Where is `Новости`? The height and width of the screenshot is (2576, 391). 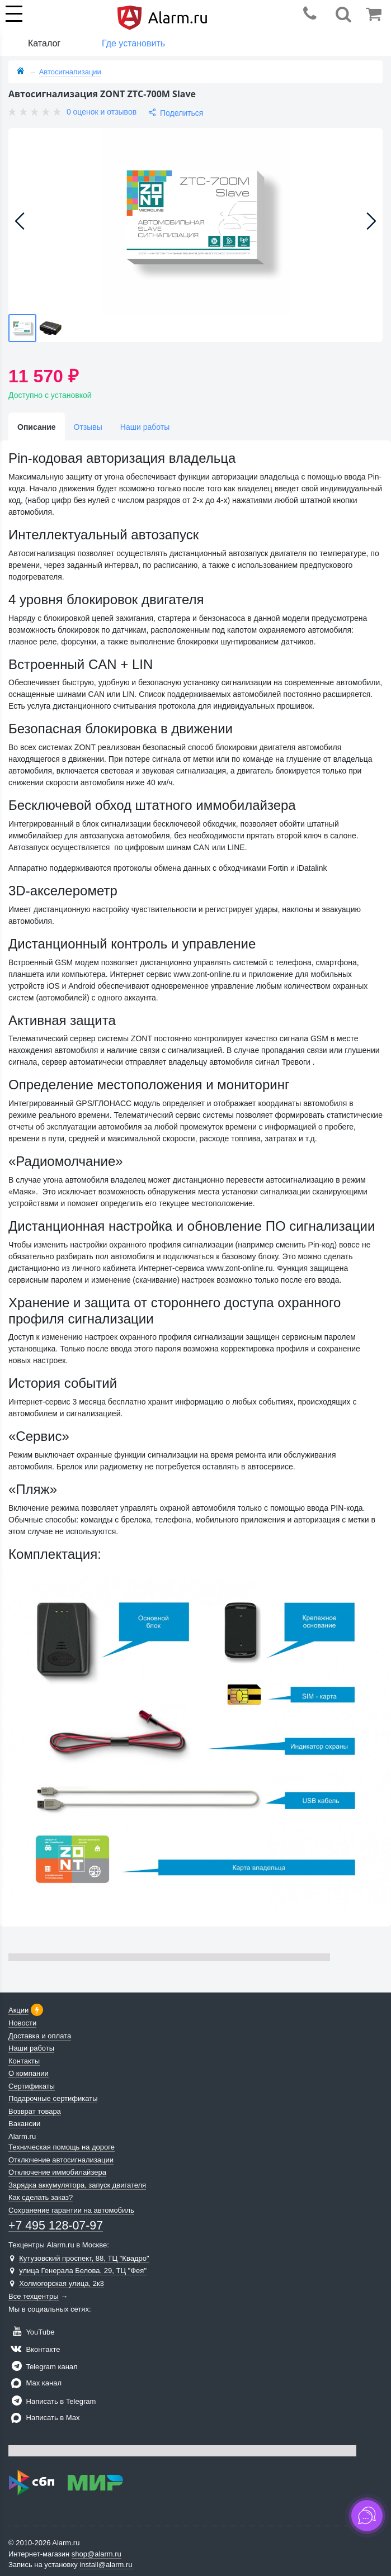 Новости is located at coordinates (22, 2023).